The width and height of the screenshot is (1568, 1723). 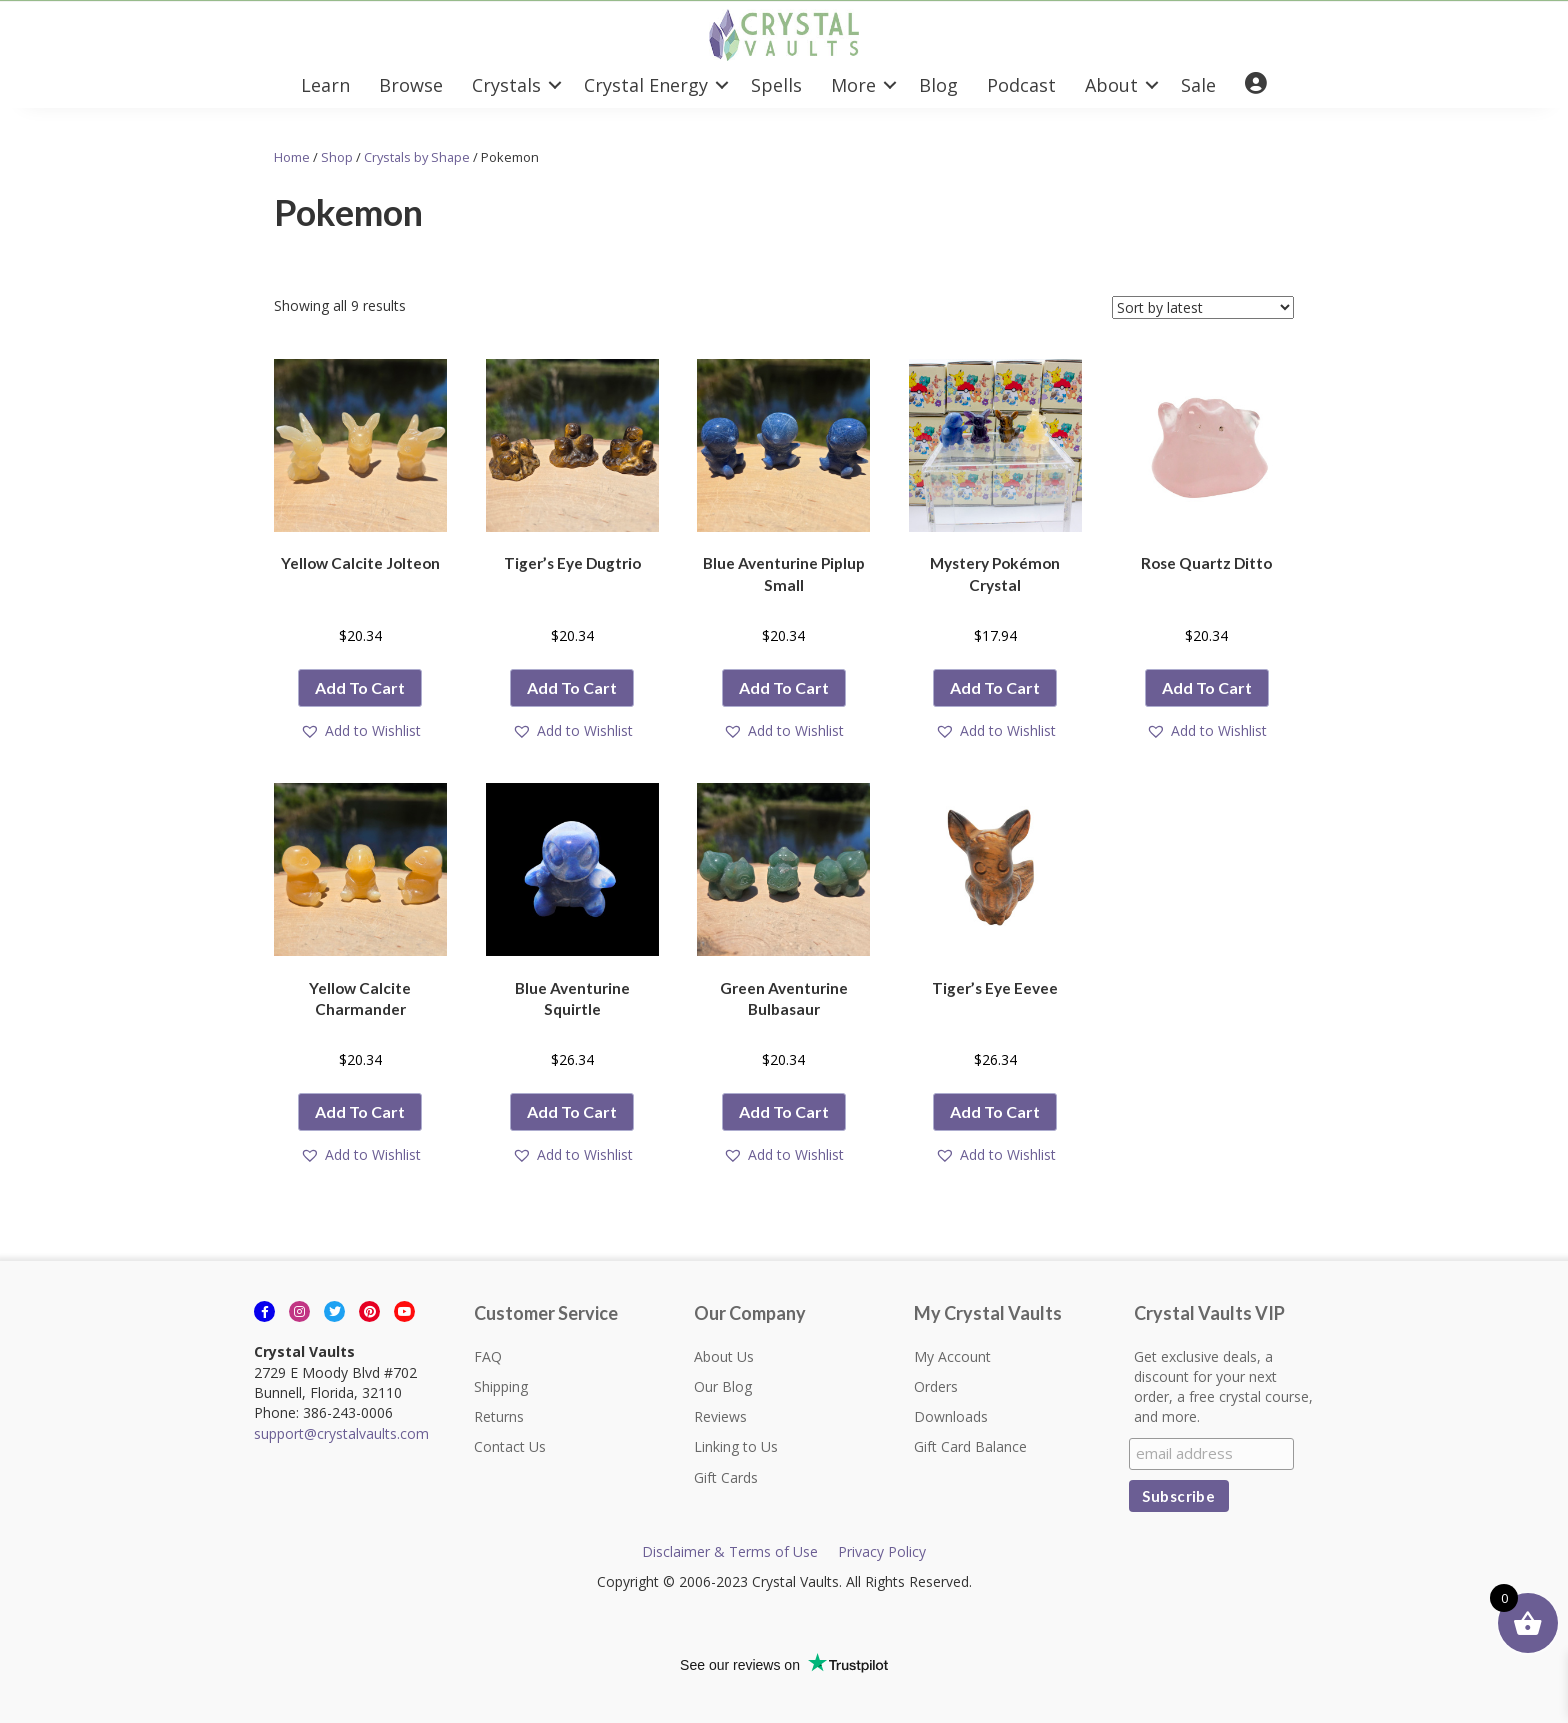 I want to click on Orders, so click(x=936, y=1386).